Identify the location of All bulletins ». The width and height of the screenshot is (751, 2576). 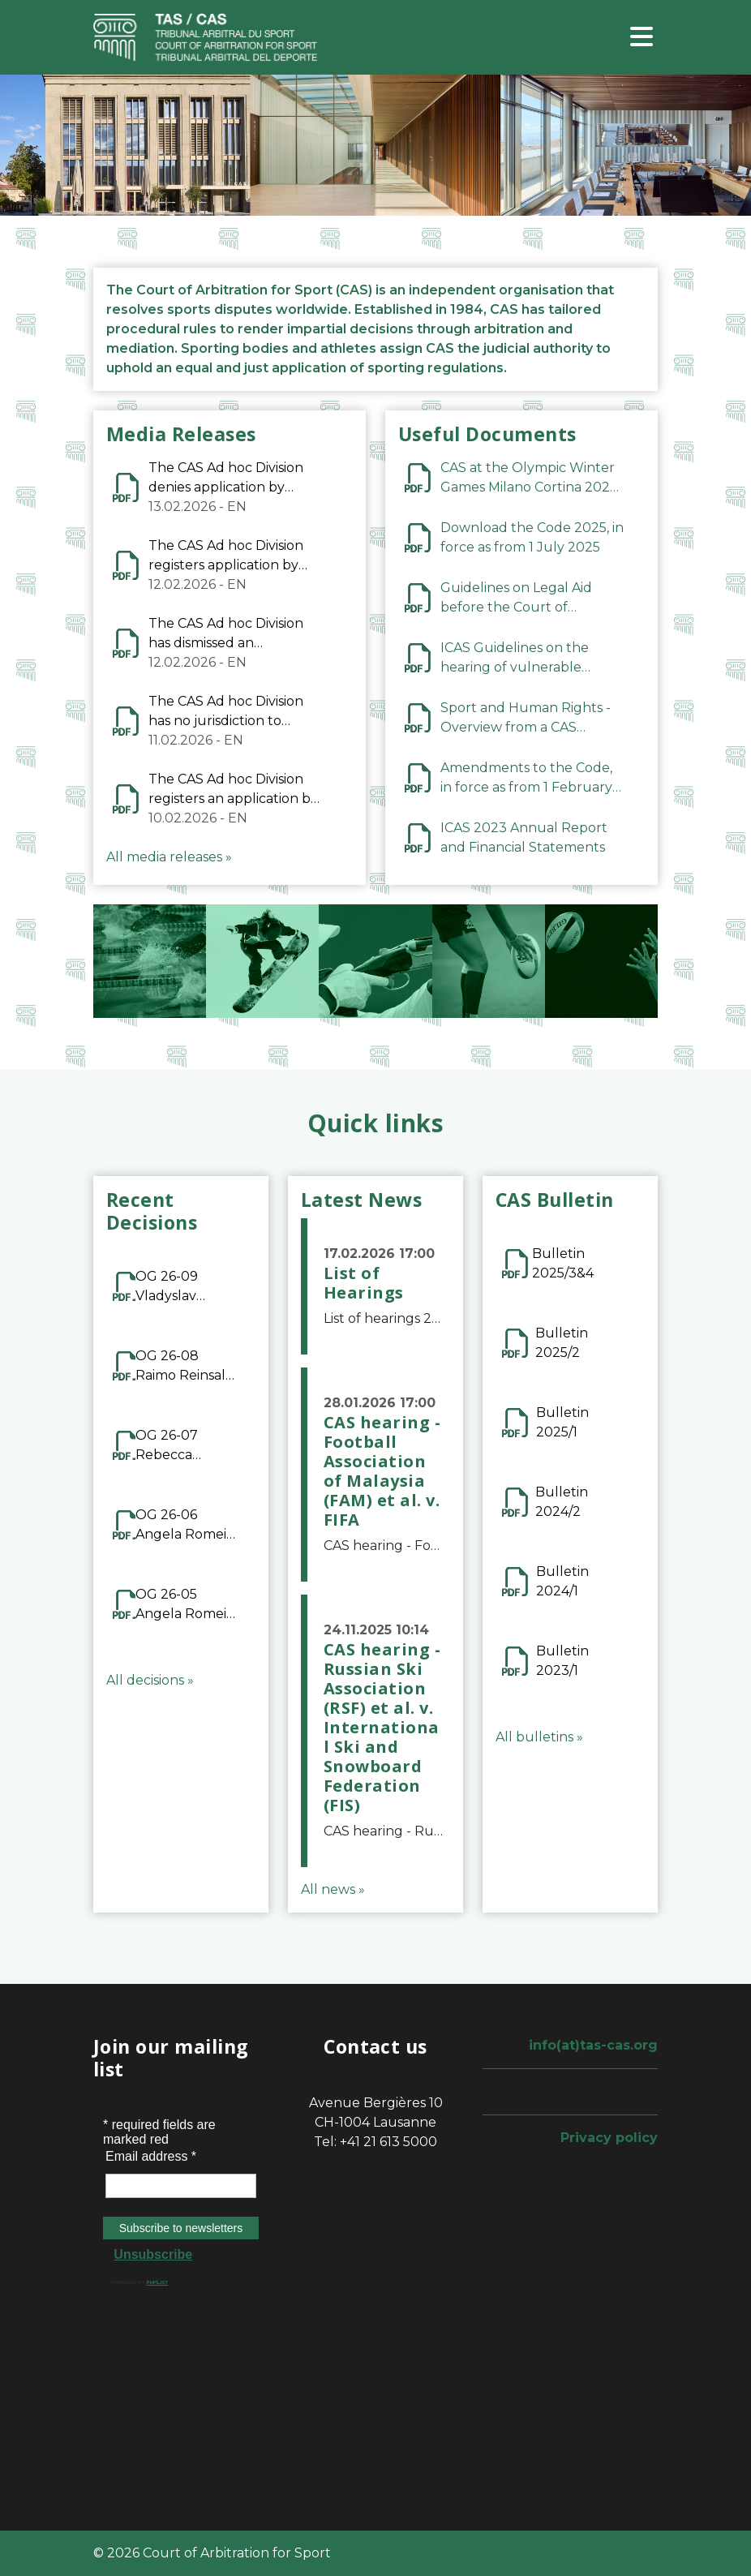
(539, 1737).